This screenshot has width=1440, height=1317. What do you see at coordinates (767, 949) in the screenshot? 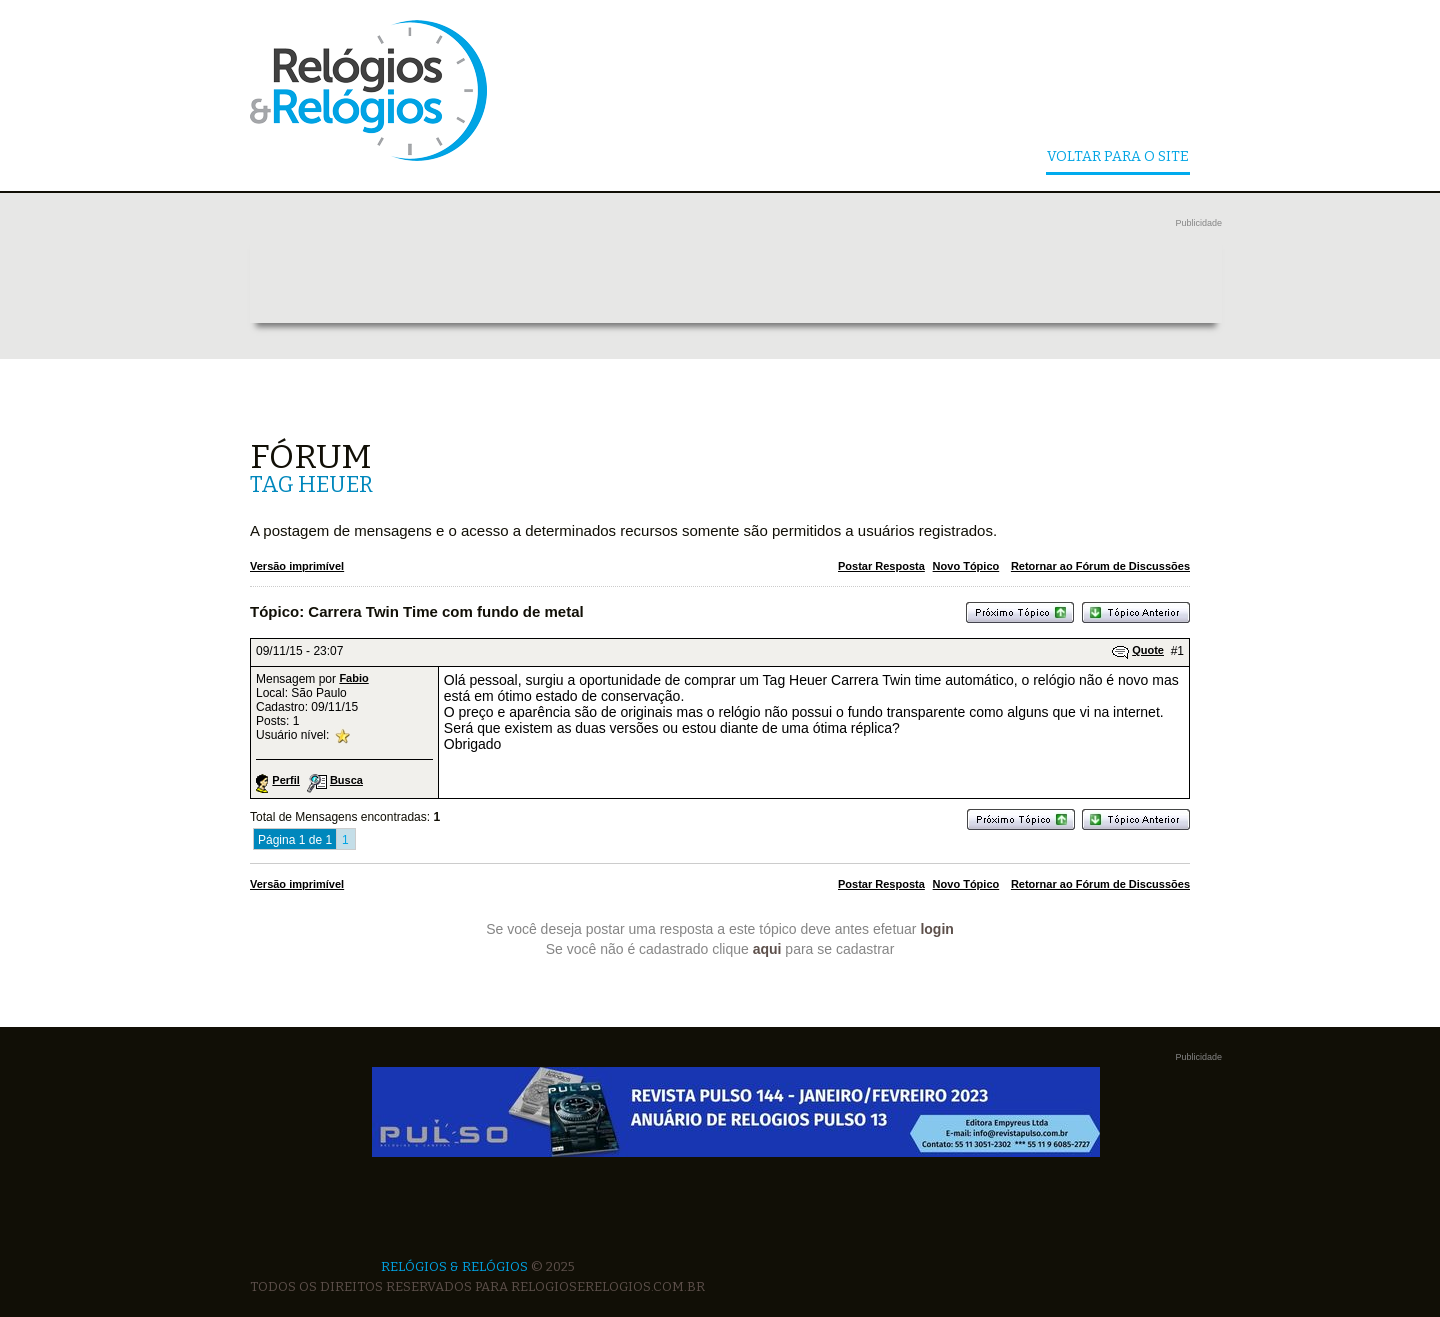
I see `aqui` at bounding box center [767, 949].